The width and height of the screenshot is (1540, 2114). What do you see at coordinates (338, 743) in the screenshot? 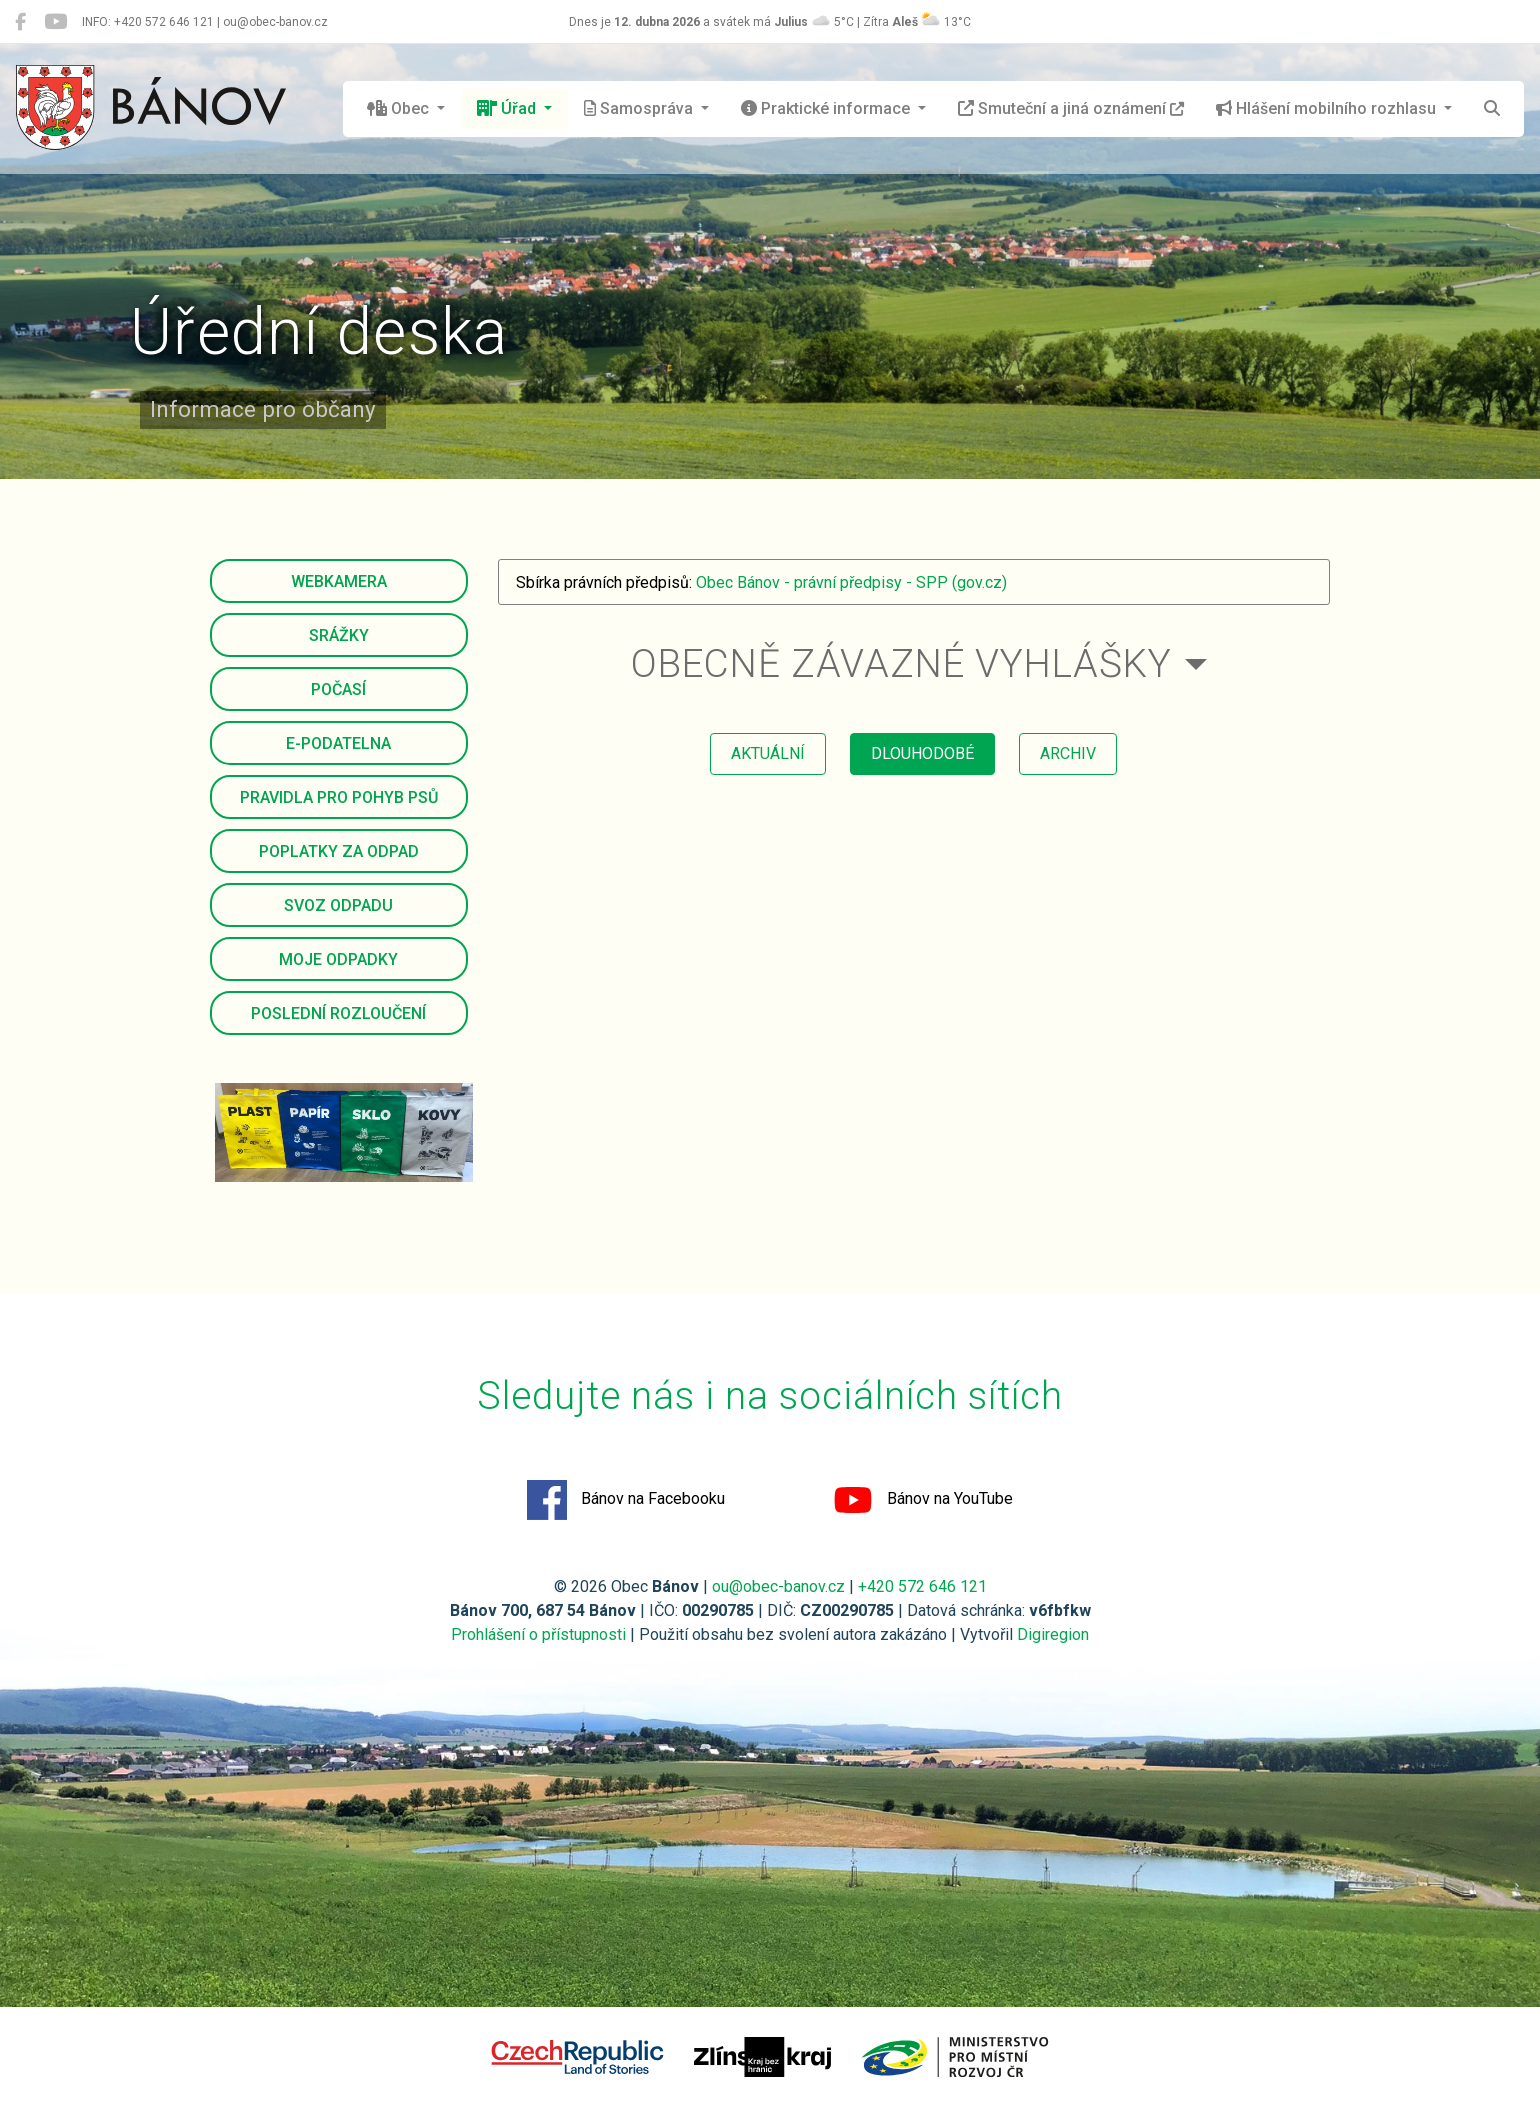
I see `E-podatelna` at bounding box center [338, 743].